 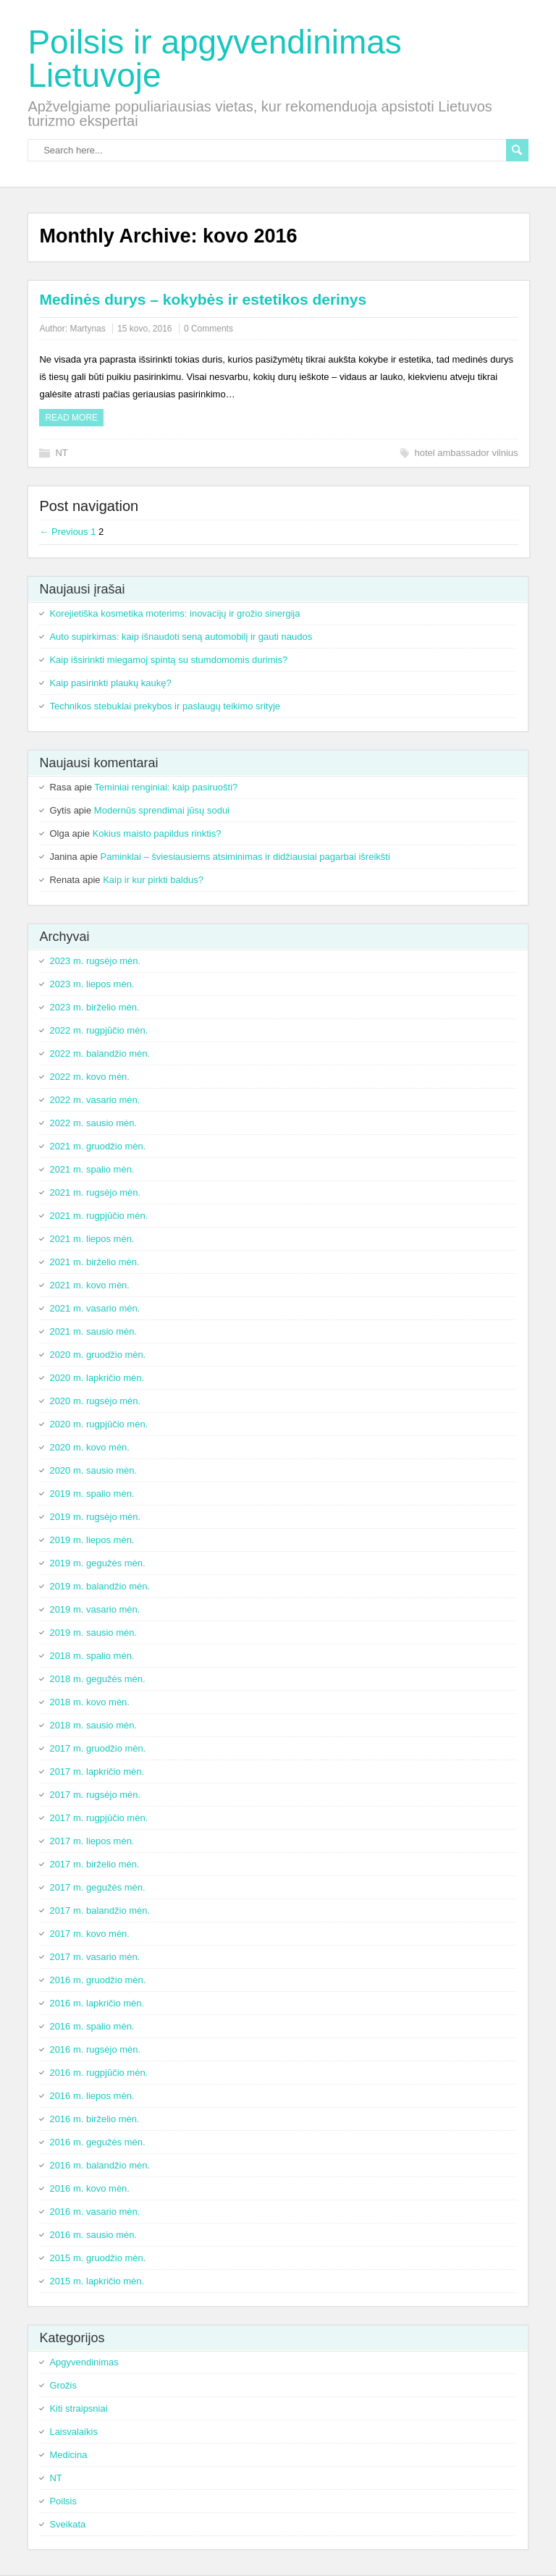 What do you see at coordinates (63, 531) in the screenshot?
I see `← Previous` at bounding box center [63, 531].